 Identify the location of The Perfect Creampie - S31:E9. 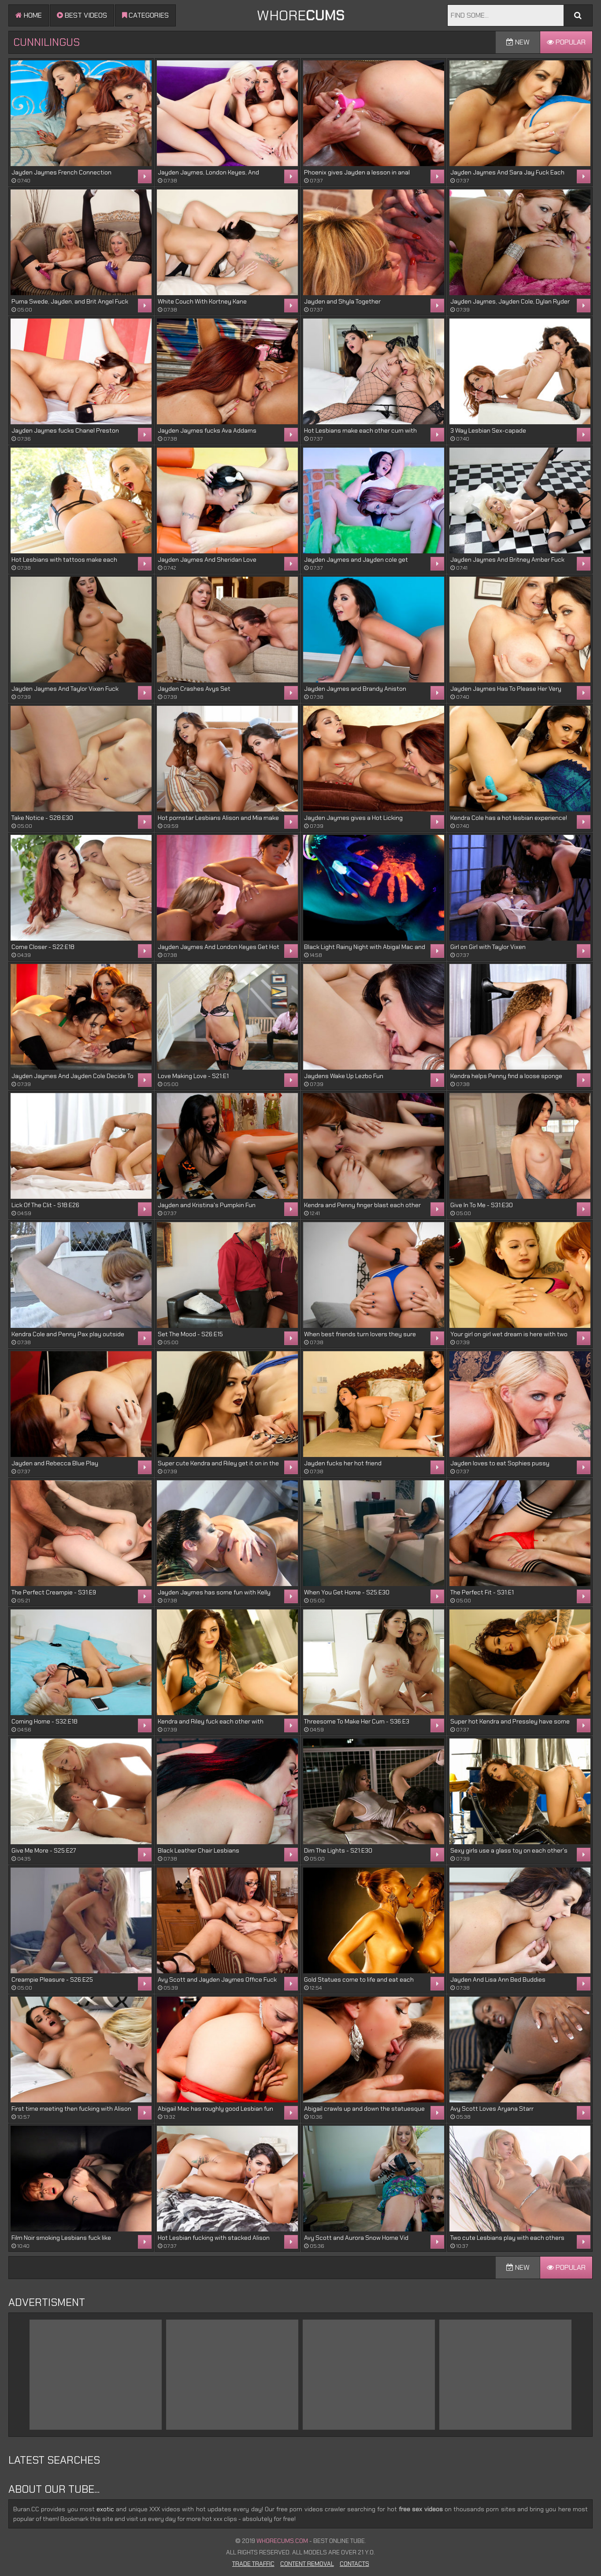
(53, 1592).